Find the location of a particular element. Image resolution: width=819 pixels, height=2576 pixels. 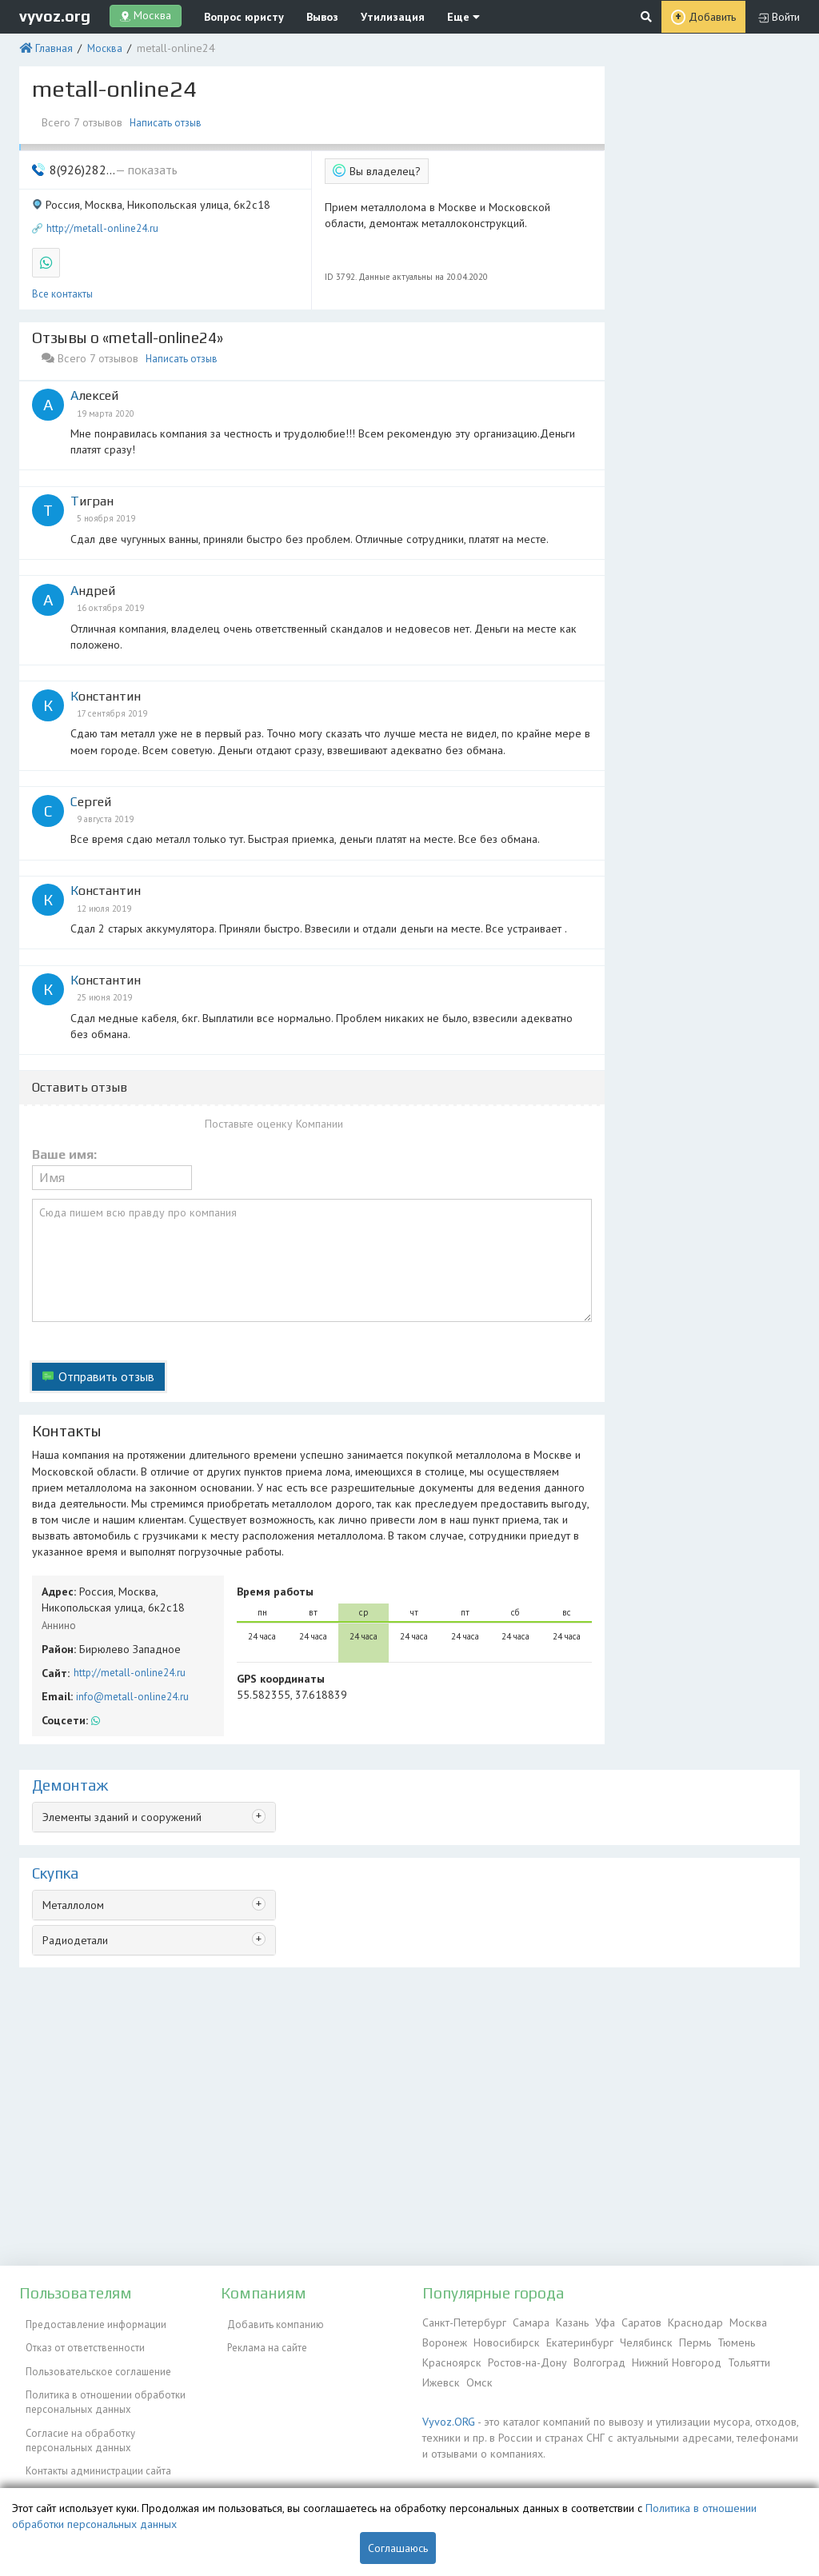

ЭкоБлог is located at coordinates (38, 2461).